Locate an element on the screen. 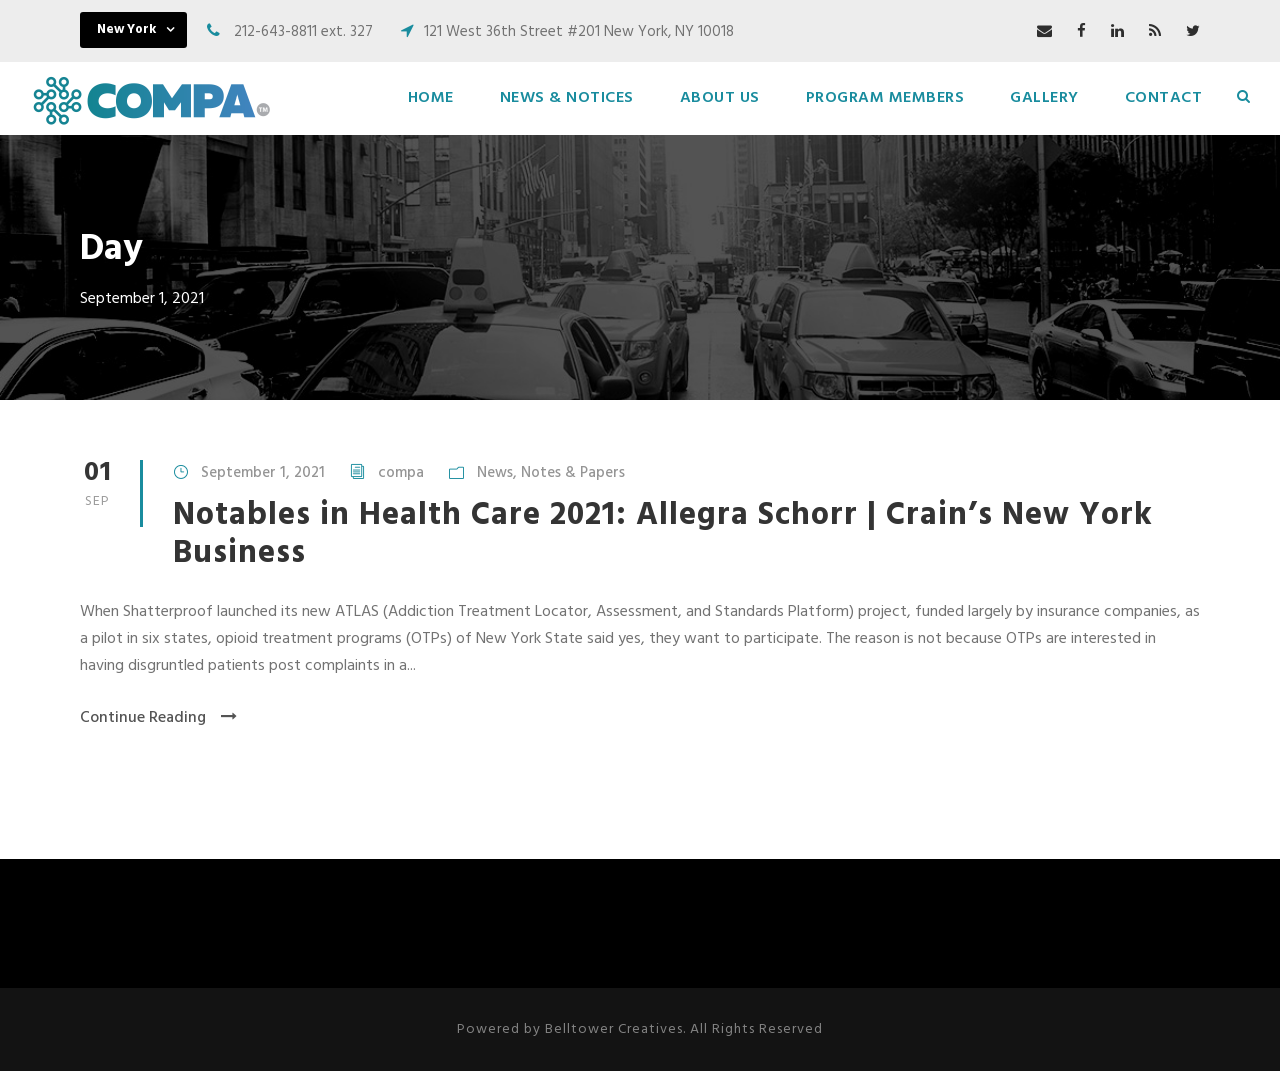  Notes & Papers is located at coordinates (573, 473).